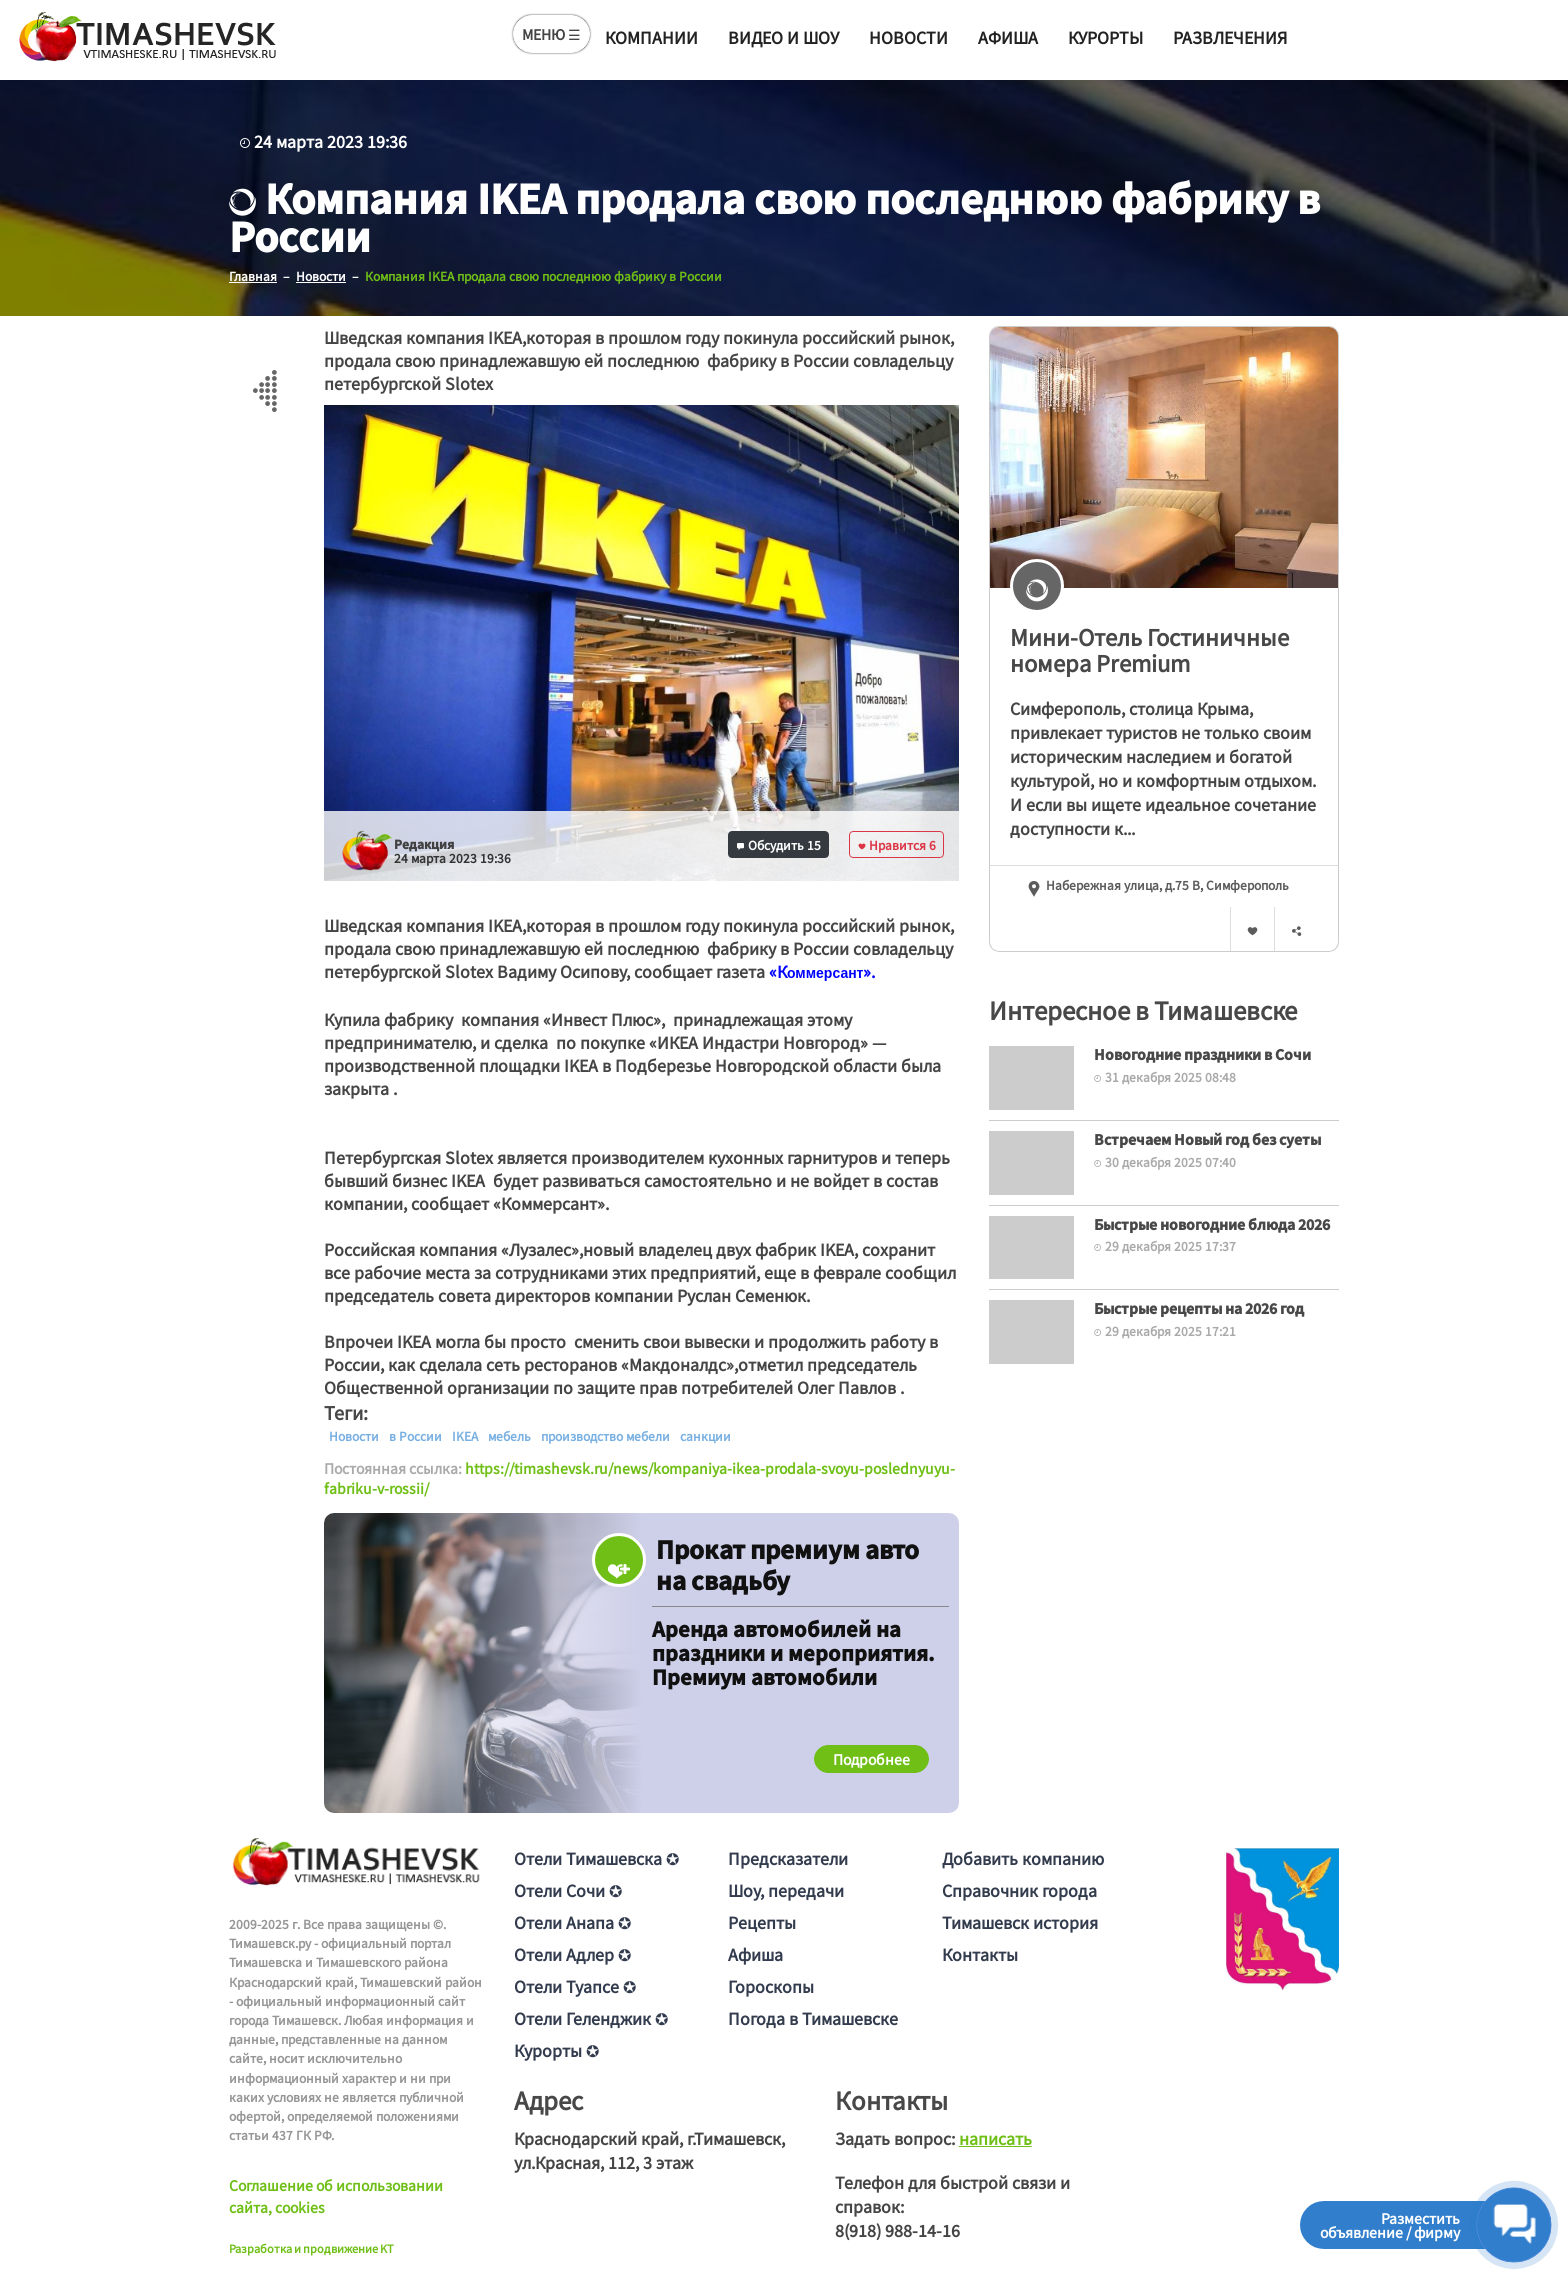 The height and width of the screenshot is (2279, 1568). What do you see at coordinates (1199, 1308) in the screenshot?
I see `Быстрые рецепты на 2026 год` at bounding box center [1199, 1308].